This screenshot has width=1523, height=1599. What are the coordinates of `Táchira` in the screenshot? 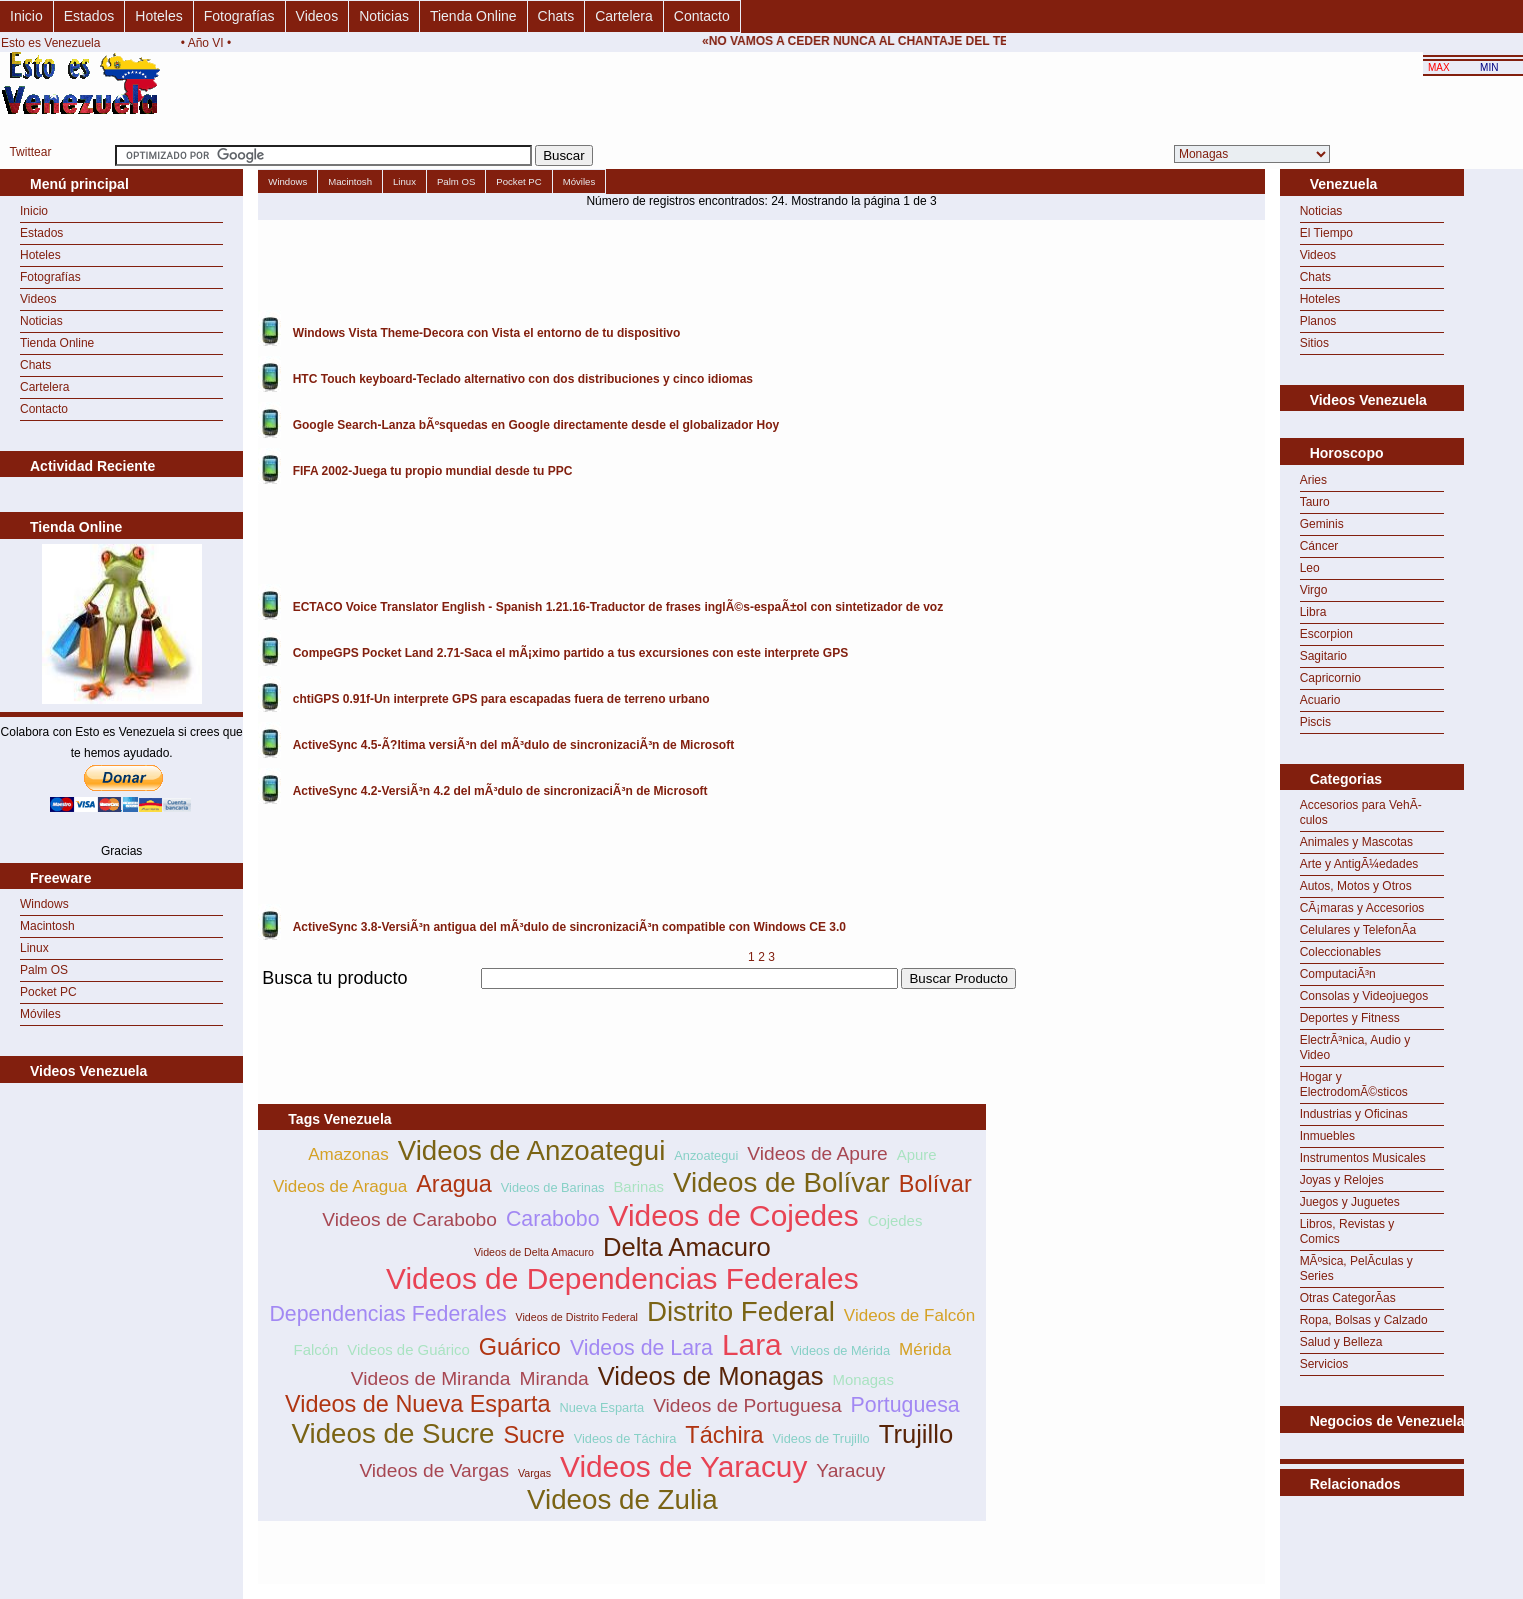 It's located at (724, 1435).